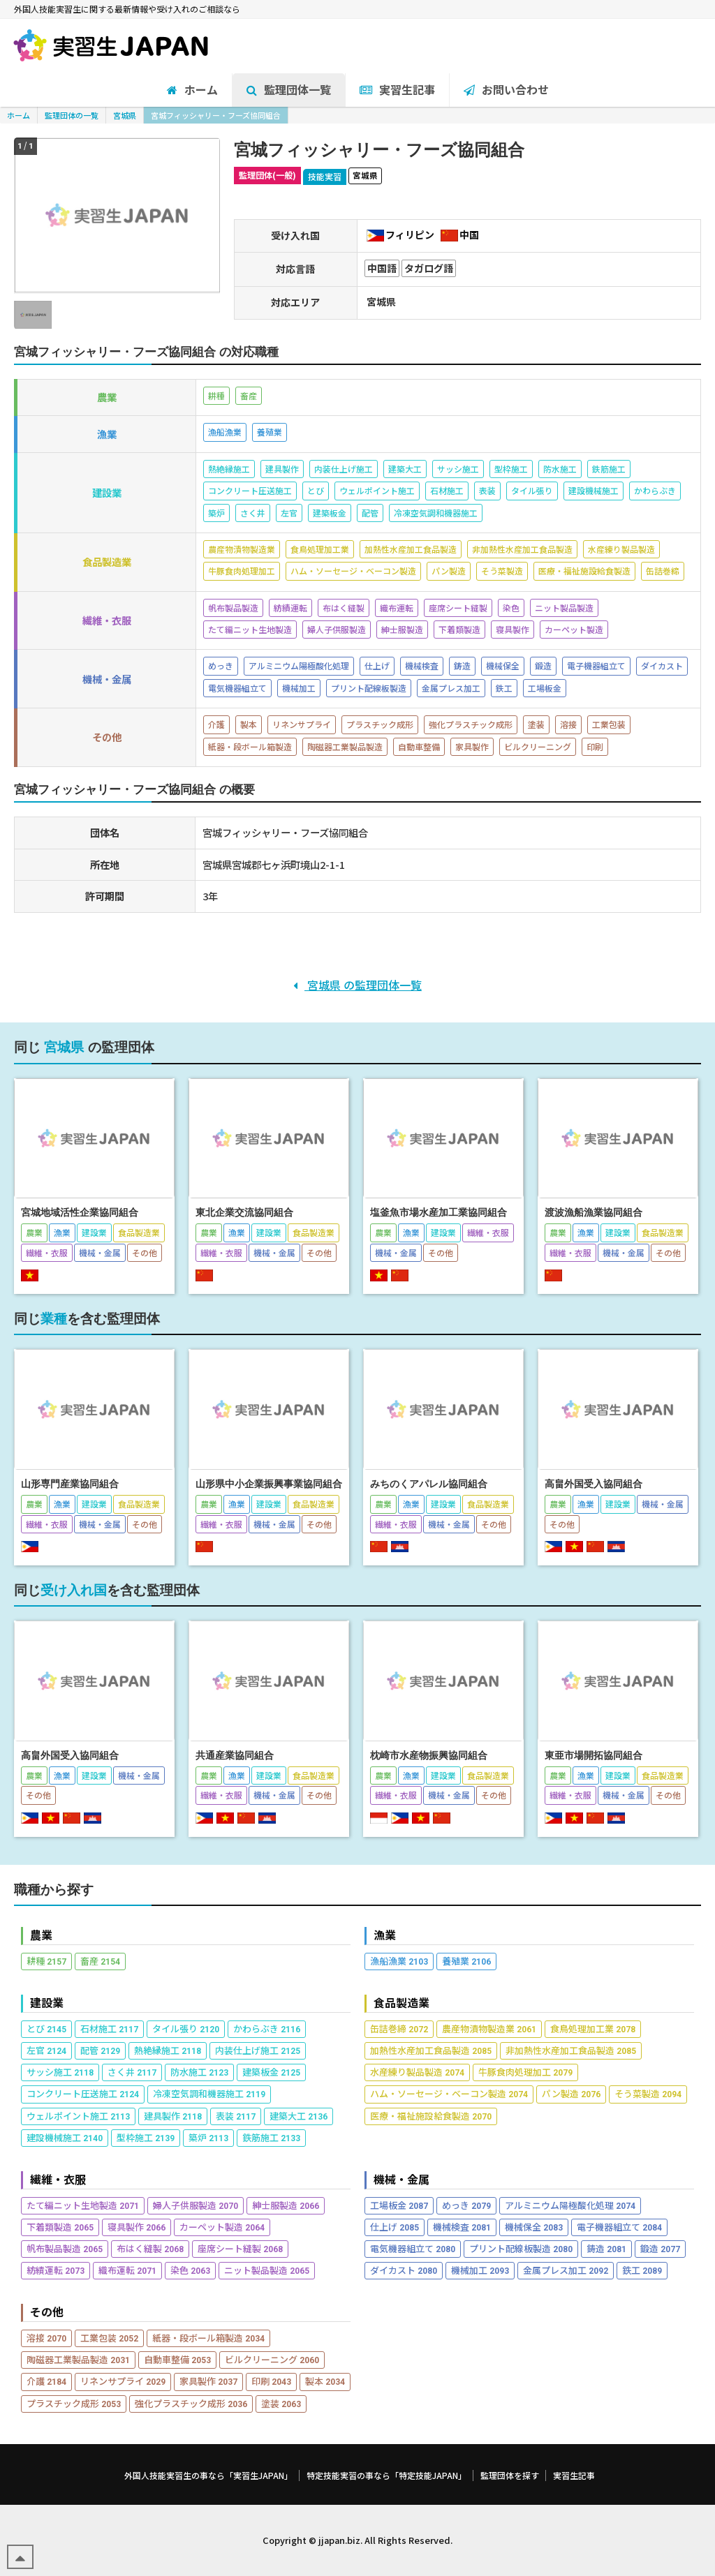 This screenshot has height=2576, width=715. I want to click on 電気機器組立て, so click(412, 2248).